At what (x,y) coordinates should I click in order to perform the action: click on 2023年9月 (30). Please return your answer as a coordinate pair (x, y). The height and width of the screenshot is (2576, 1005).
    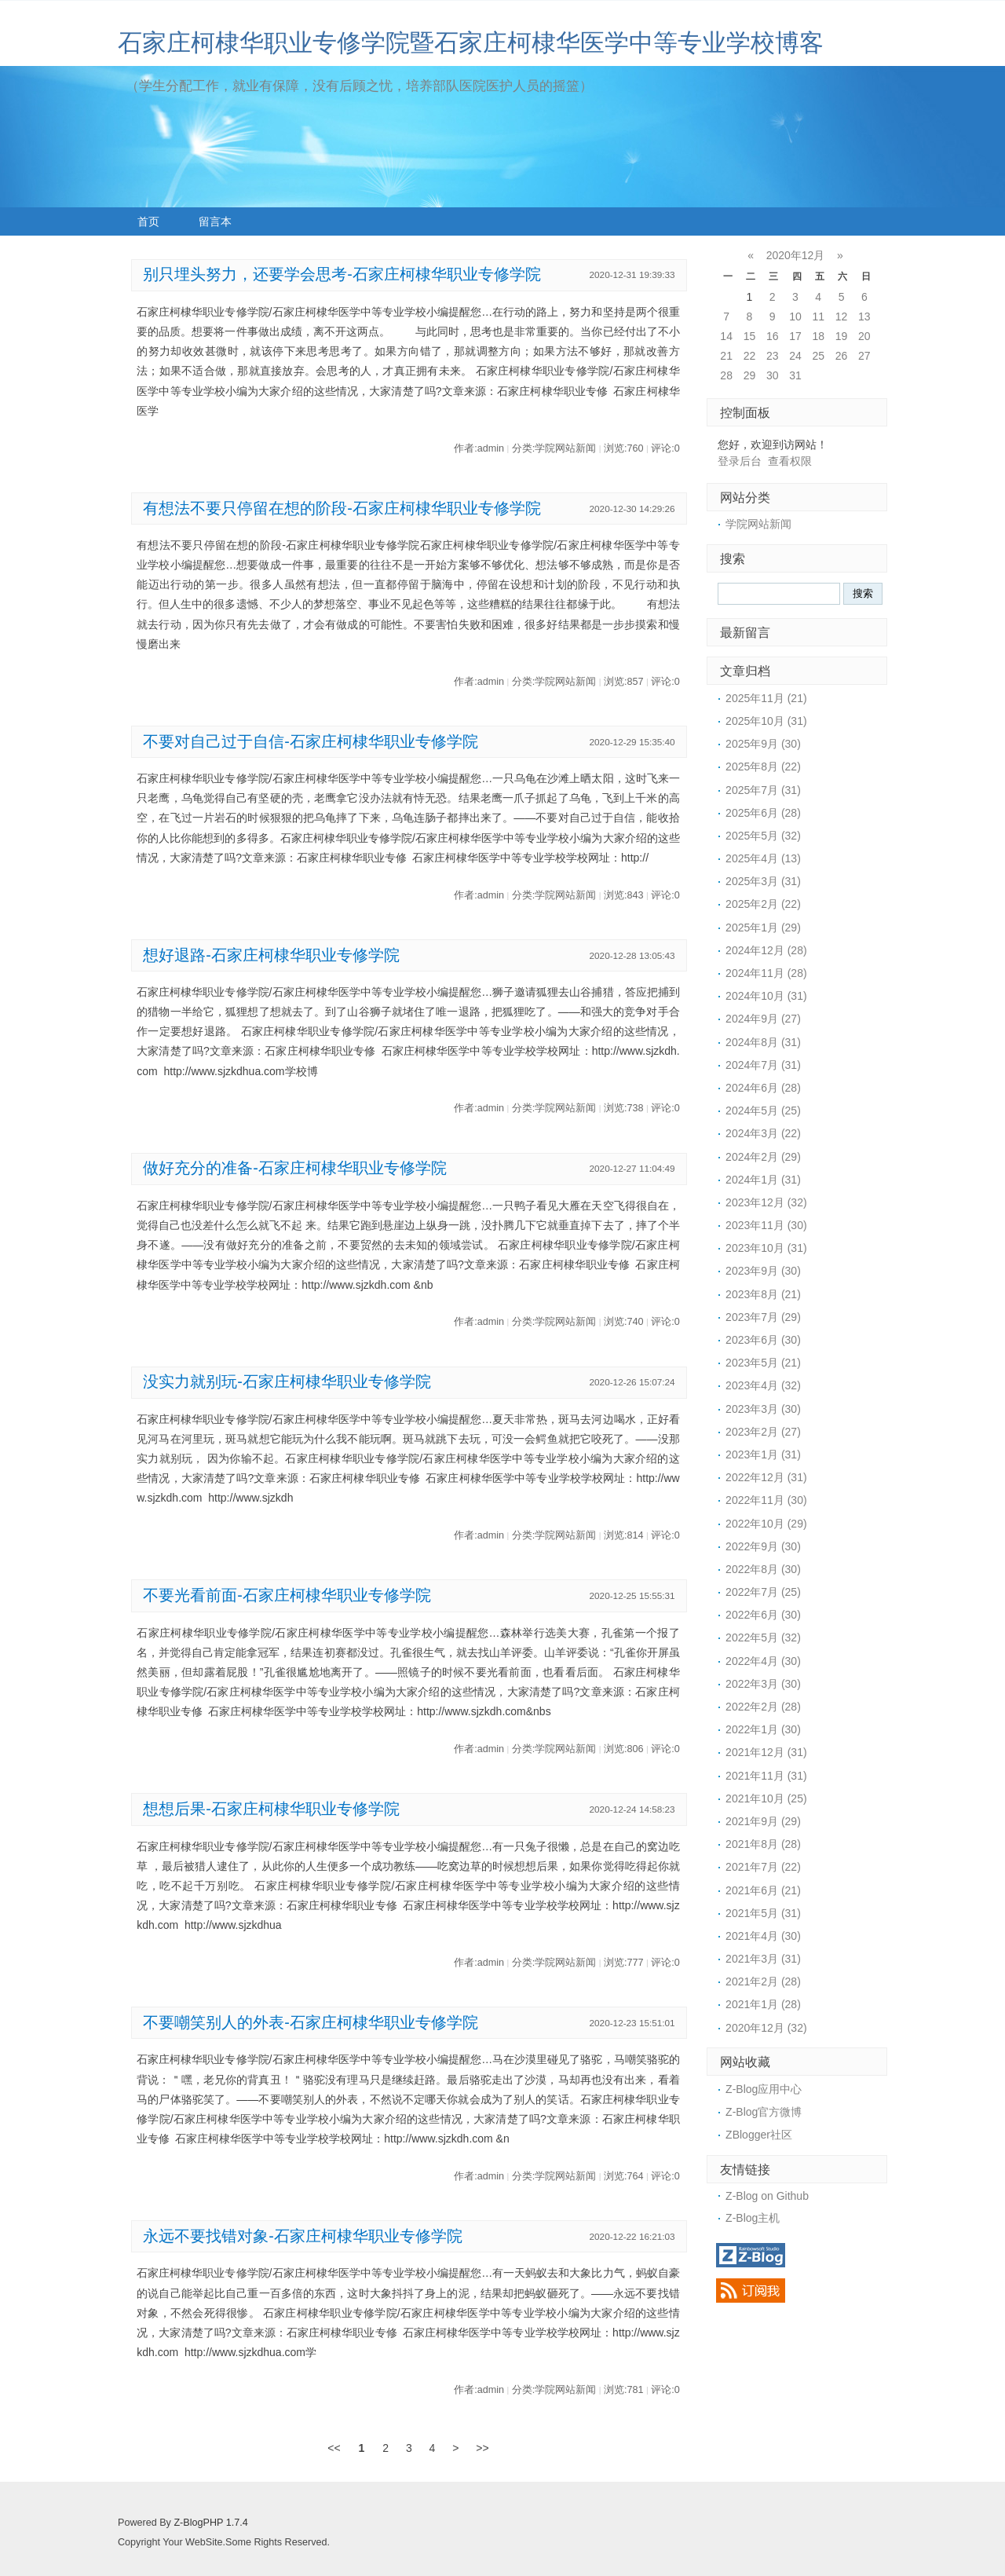
    Looking at the image, I should click on (763, 1270).